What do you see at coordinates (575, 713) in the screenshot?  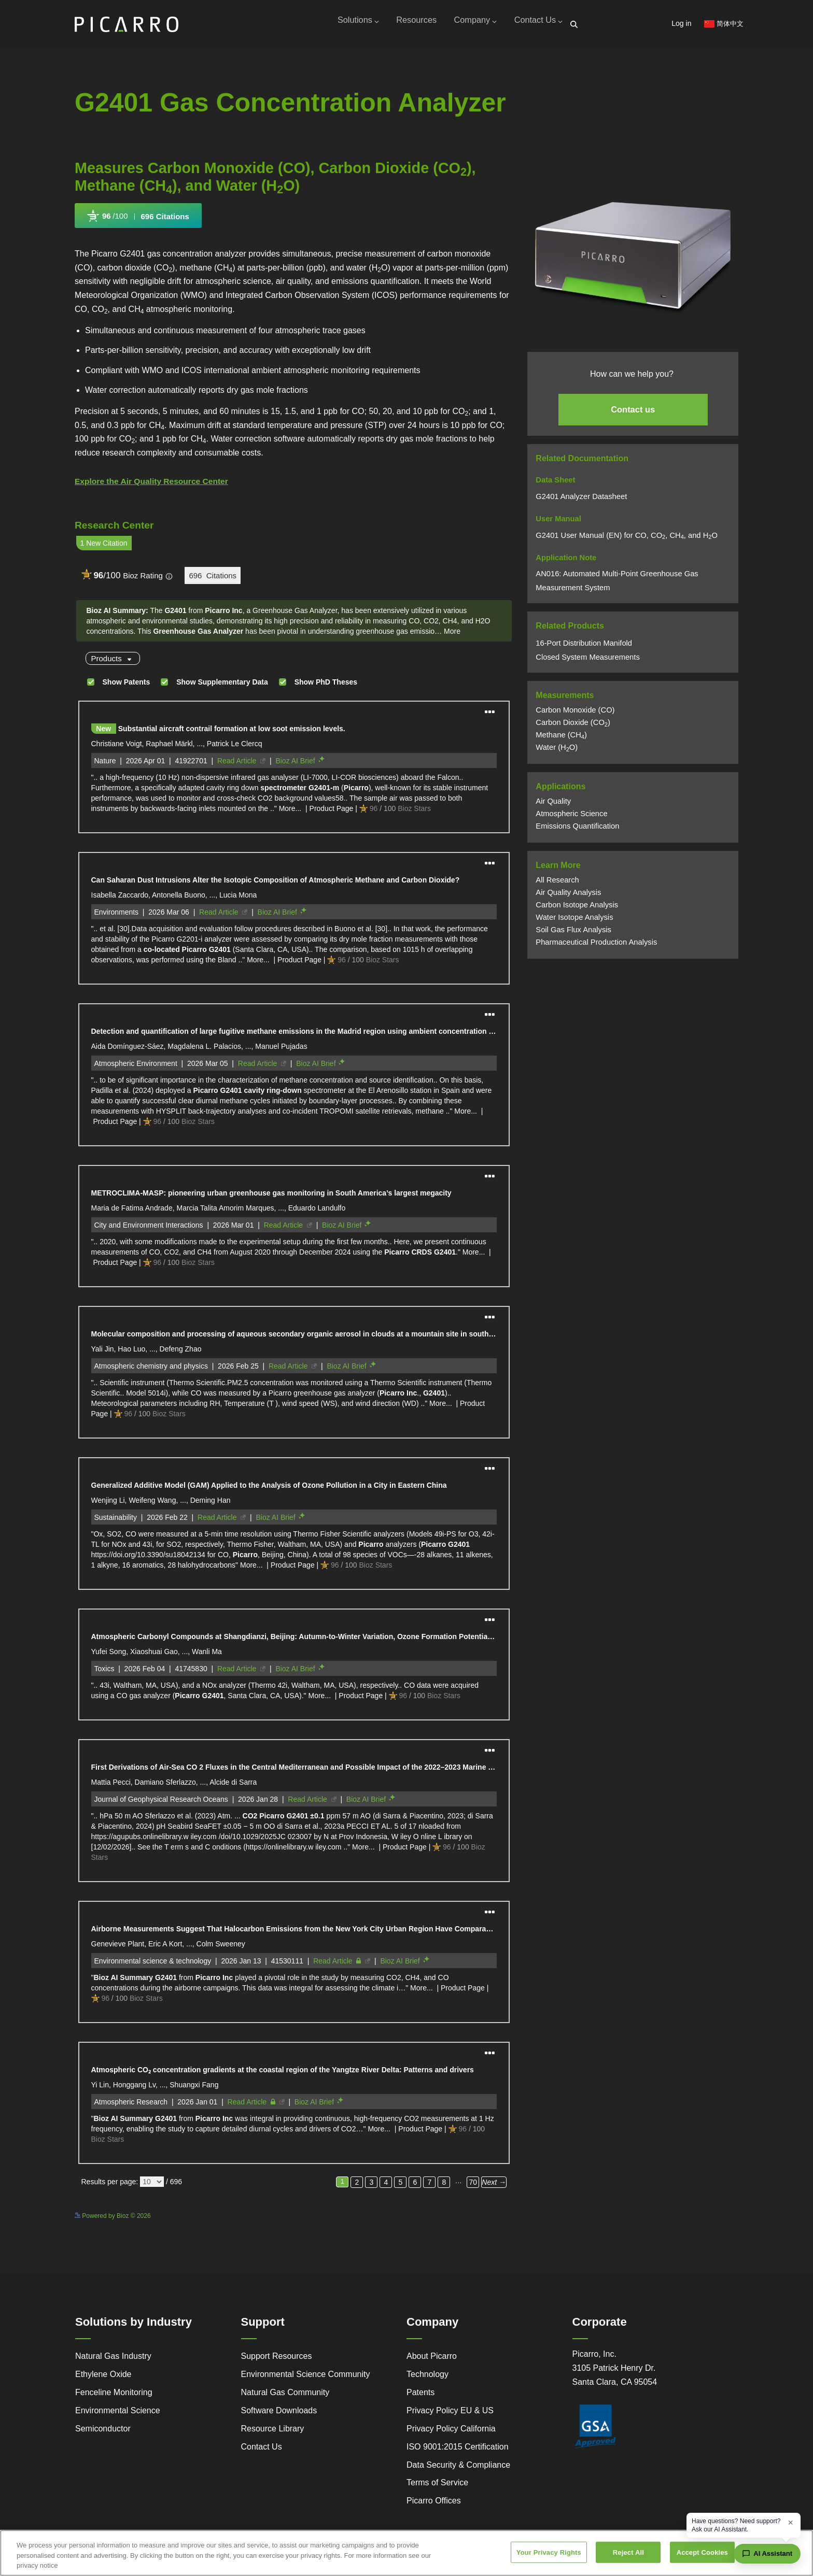 I see `Carbon Monoxide (CO)` at bounding box center [575, 713].